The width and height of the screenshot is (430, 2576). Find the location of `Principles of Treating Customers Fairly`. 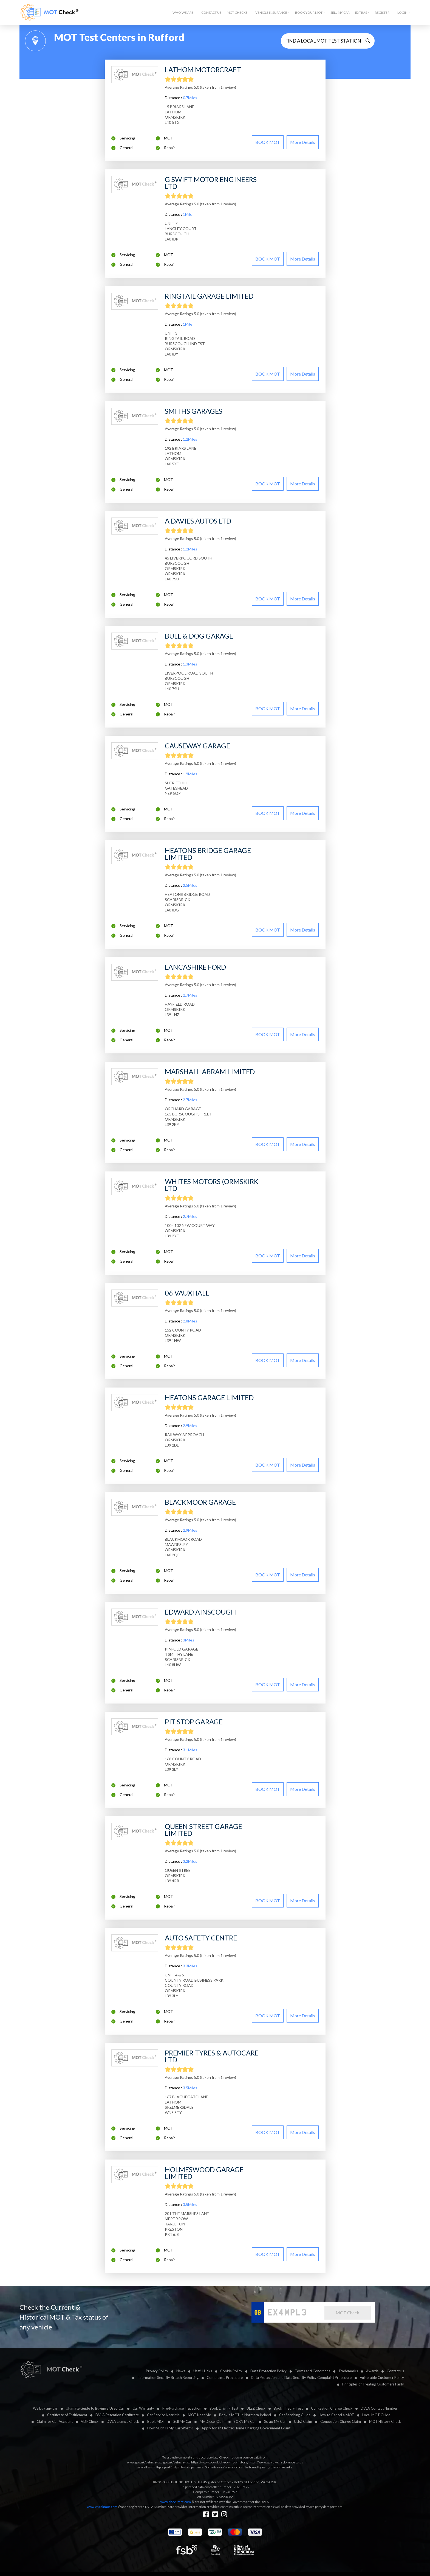

Principles of Treating Customers Fairly is located at coordinates (373, 2384).